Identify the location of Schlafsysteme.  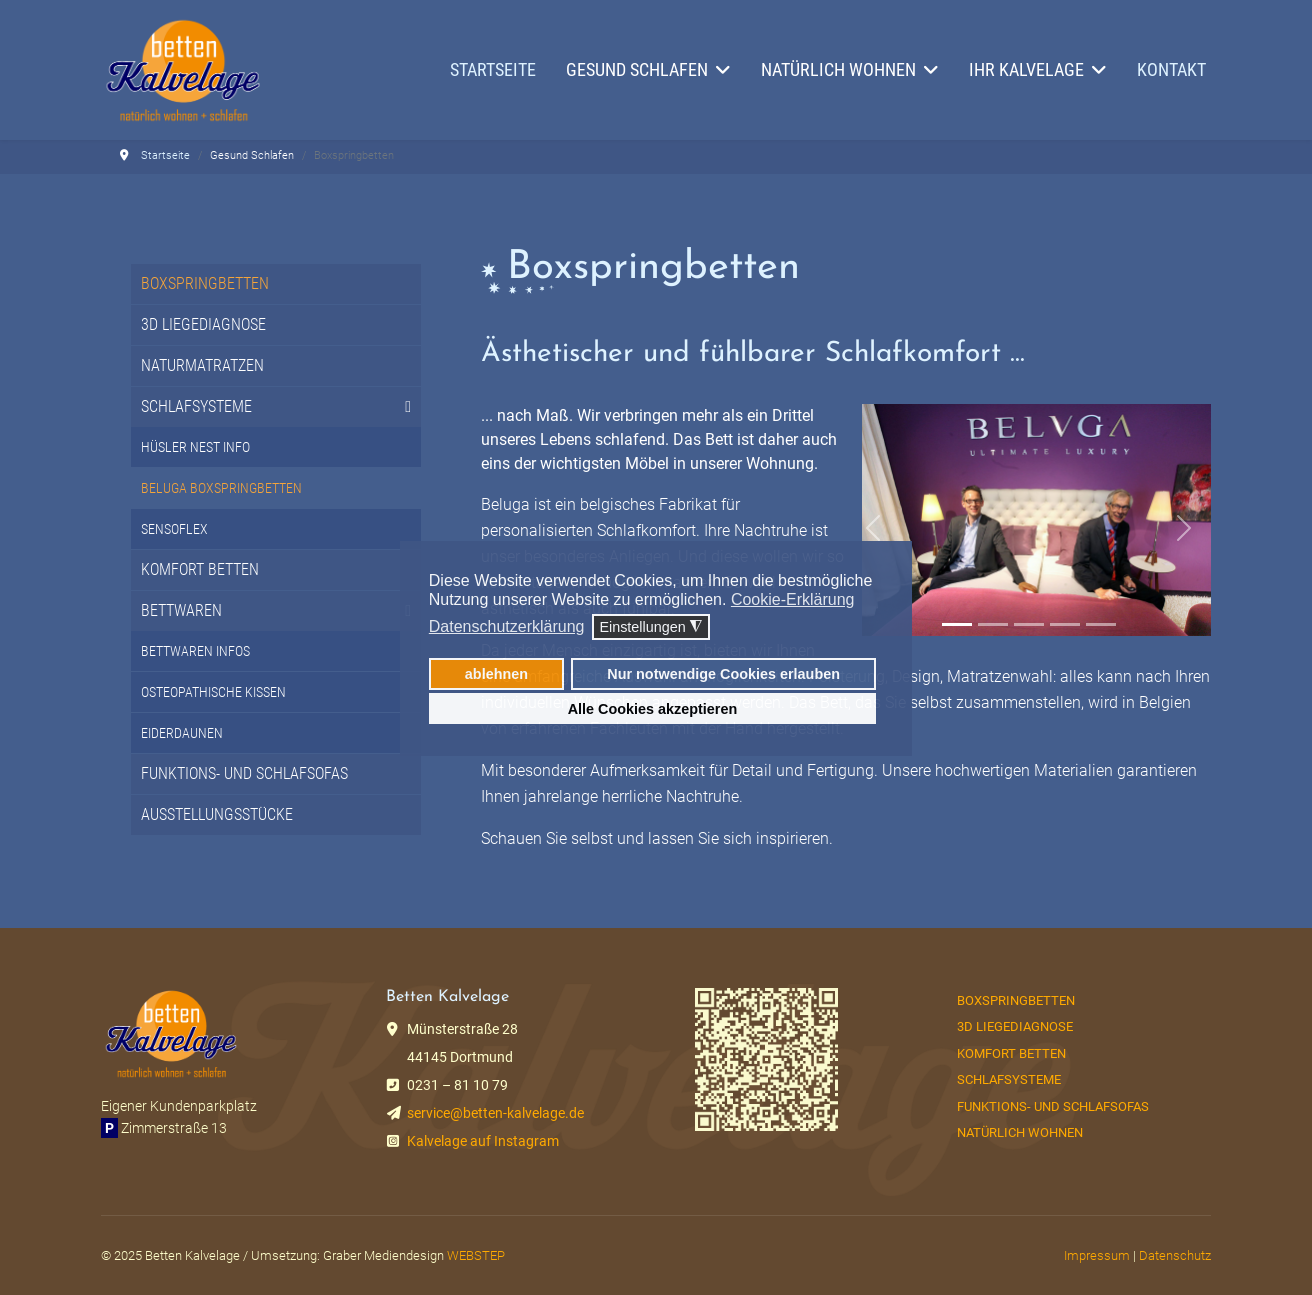
(196, 406).